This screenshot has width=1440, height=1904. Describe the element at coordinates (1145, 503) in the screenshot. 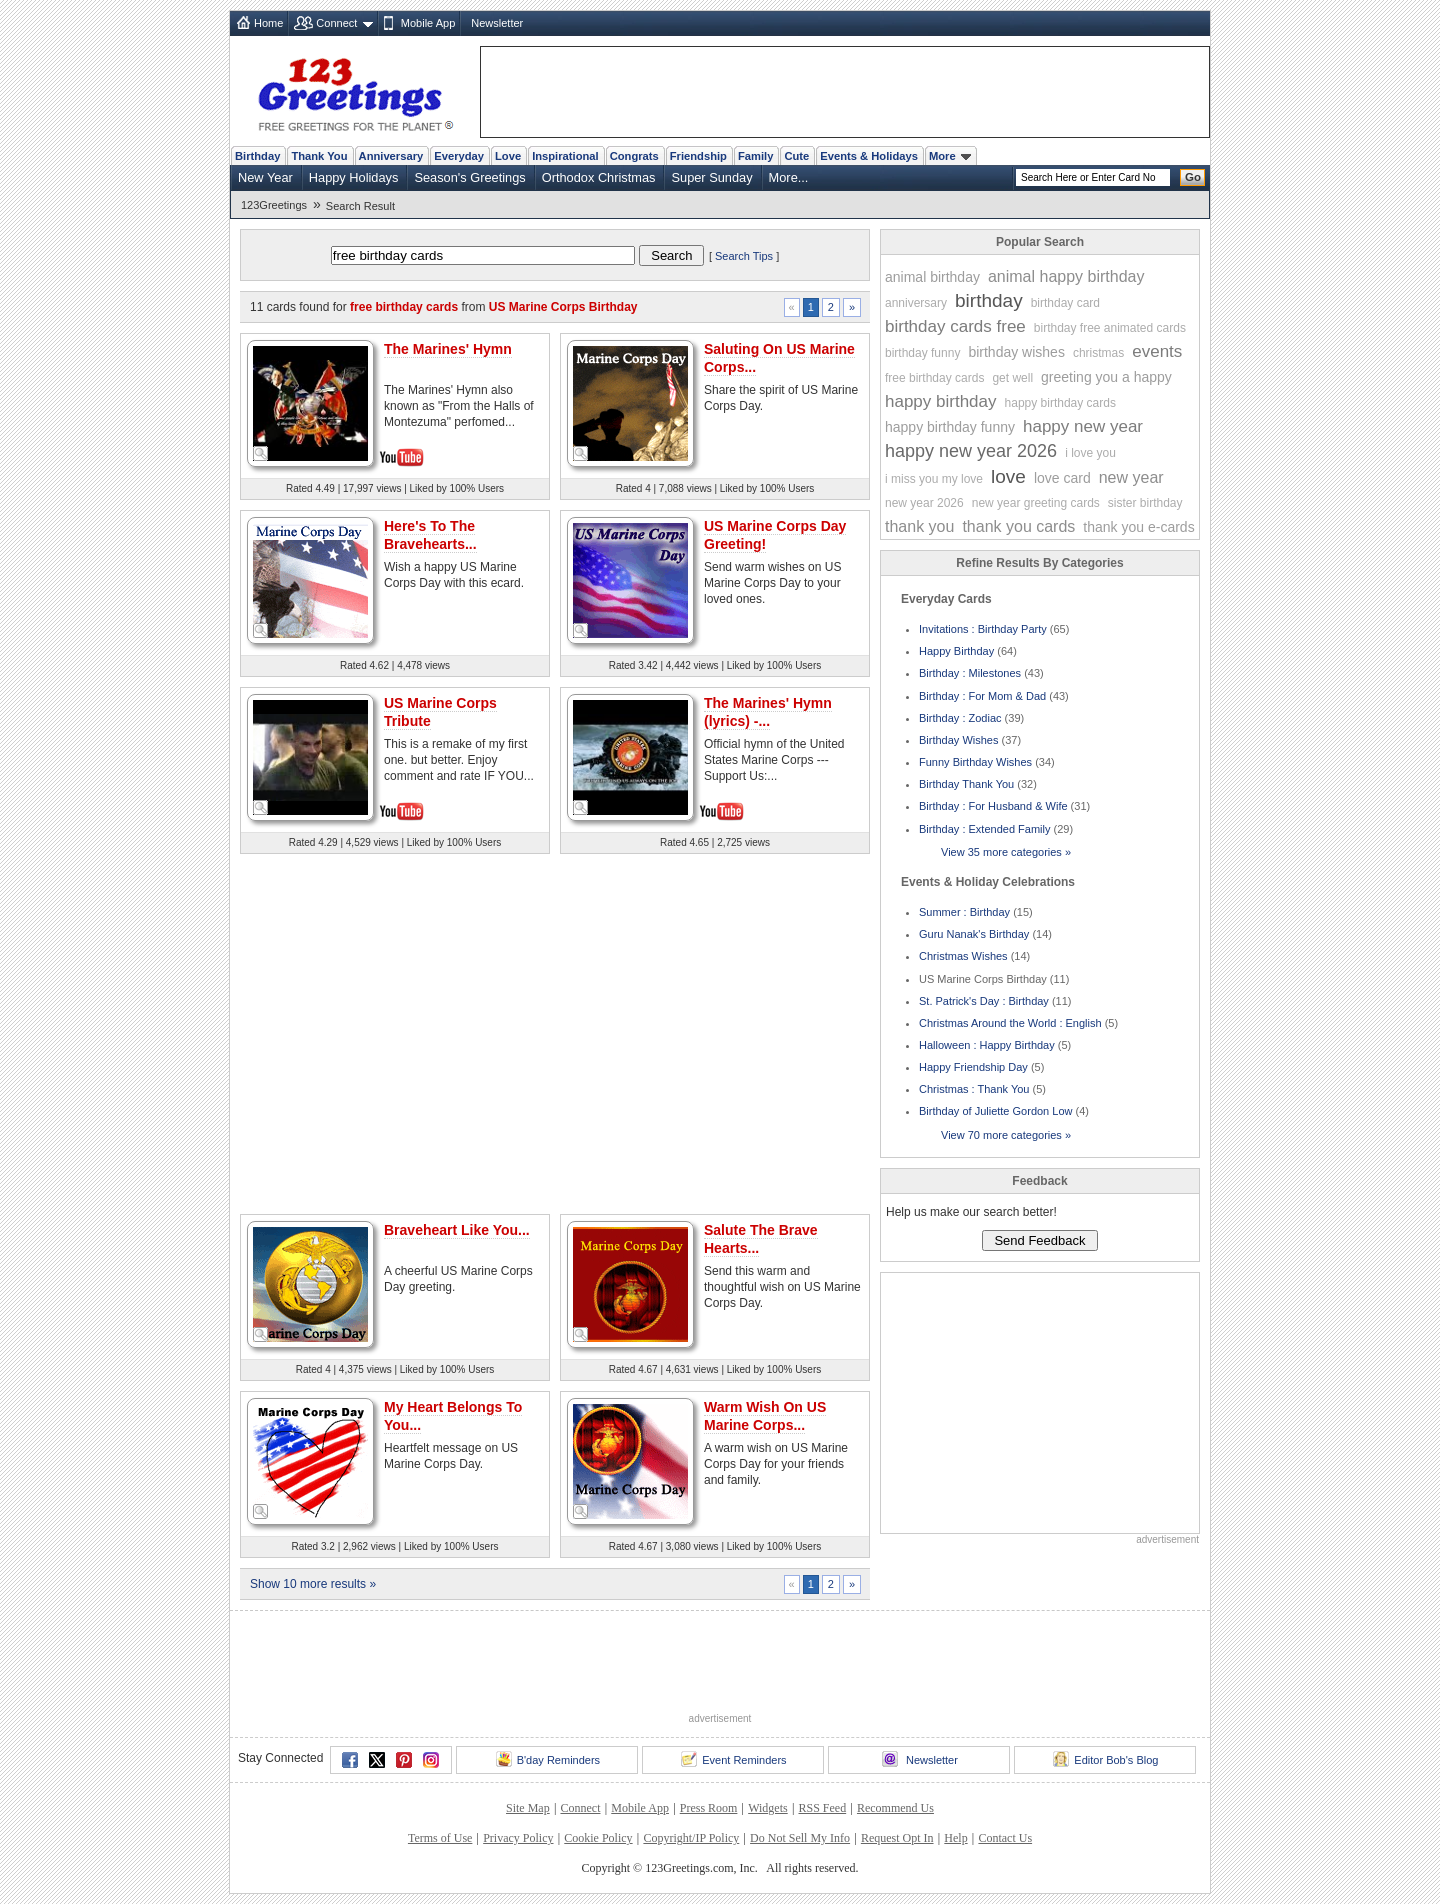

I see `sister birthday` at that location.